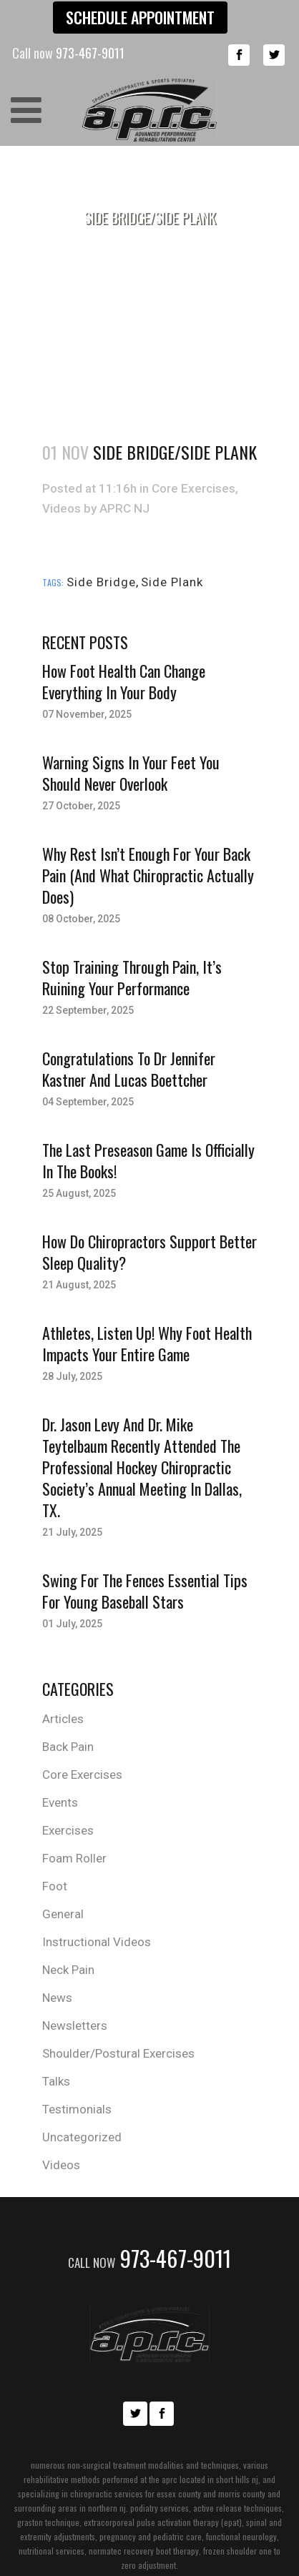 Image resolution: width=299 pixels, height=2576 pixels. Describe the element at coordinates (118, 2053) in the screenshot. I see `Shoulder/Postural Exercises` at that location.